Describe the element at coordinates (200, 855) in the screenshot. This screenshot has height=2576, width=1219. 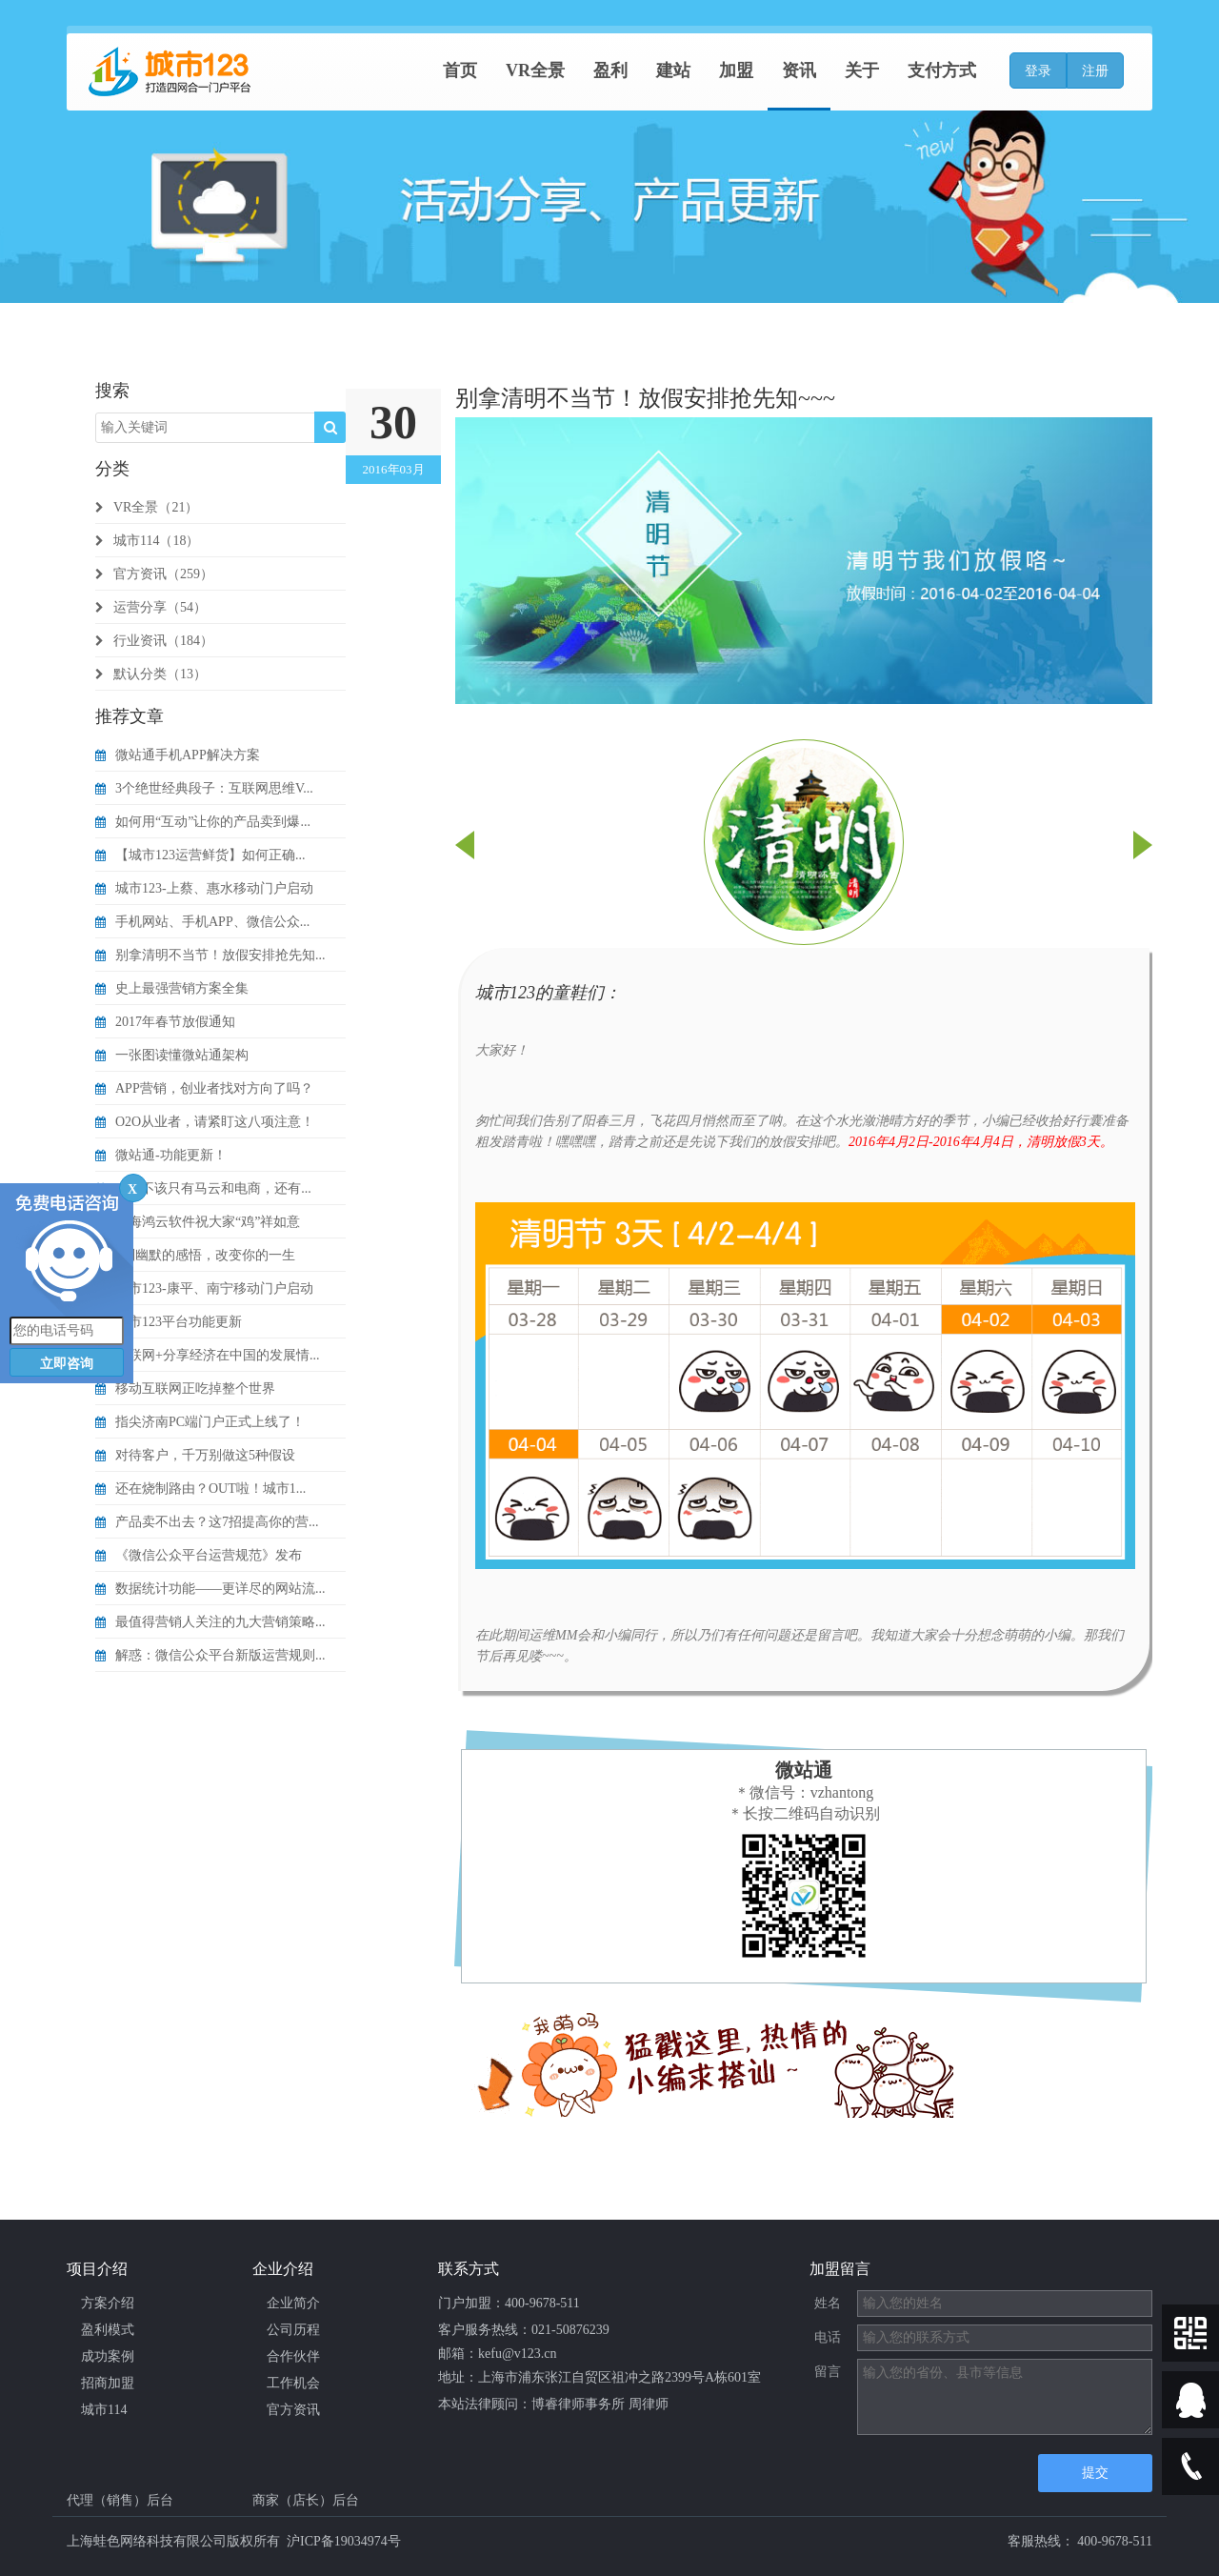
I see `【城市123运营鲜货】如何正确...` at that location.